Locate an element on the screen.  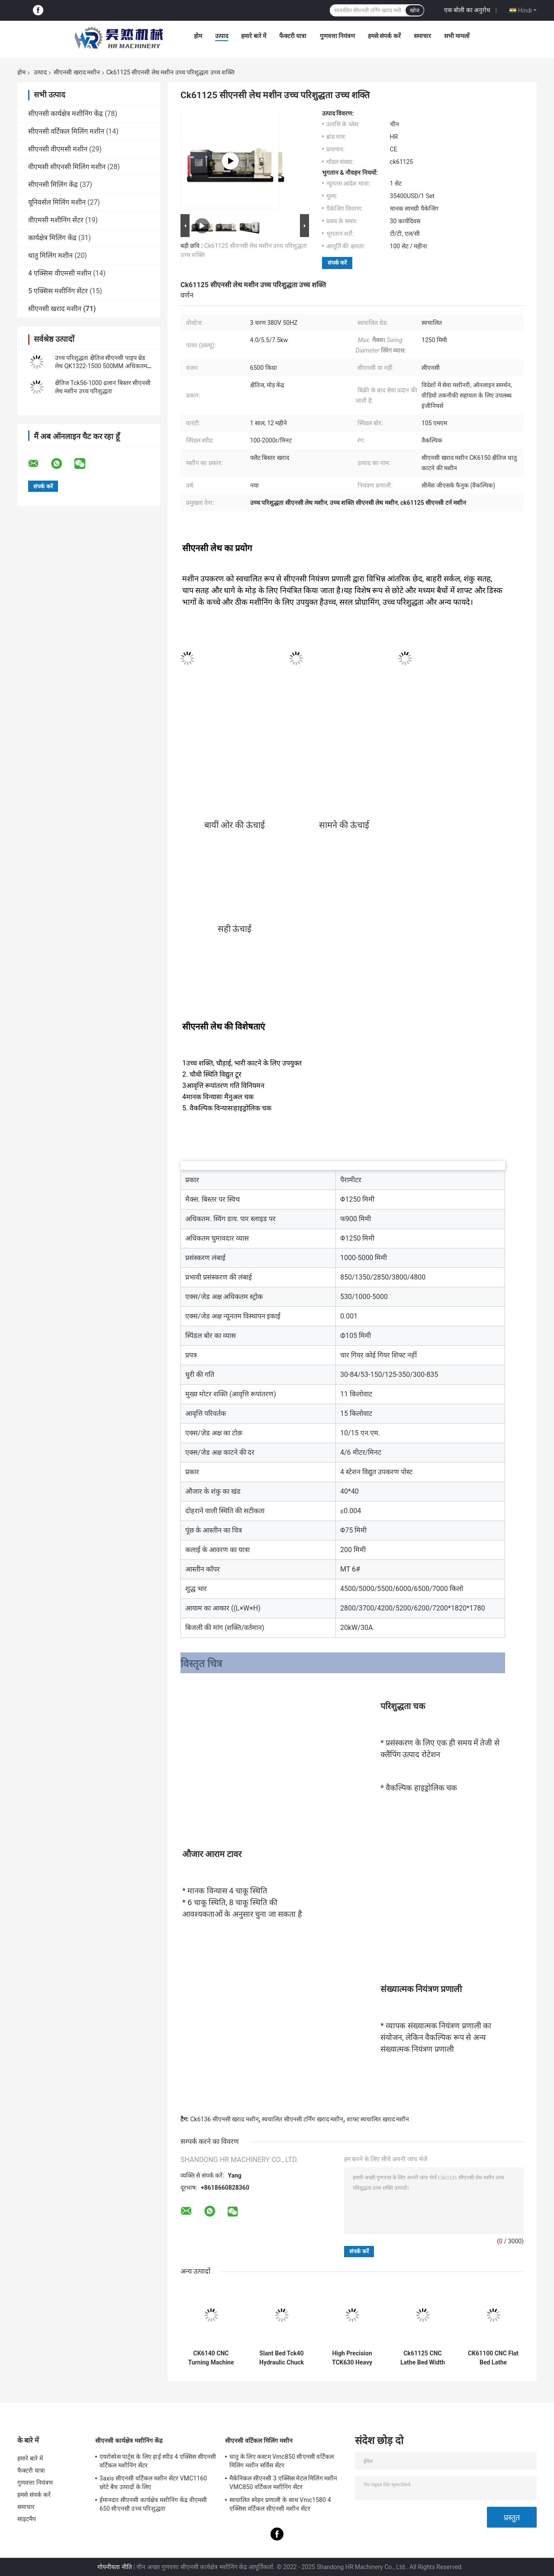
गुणवत्ता नियंत्रण is located at coordinates (337, 35).